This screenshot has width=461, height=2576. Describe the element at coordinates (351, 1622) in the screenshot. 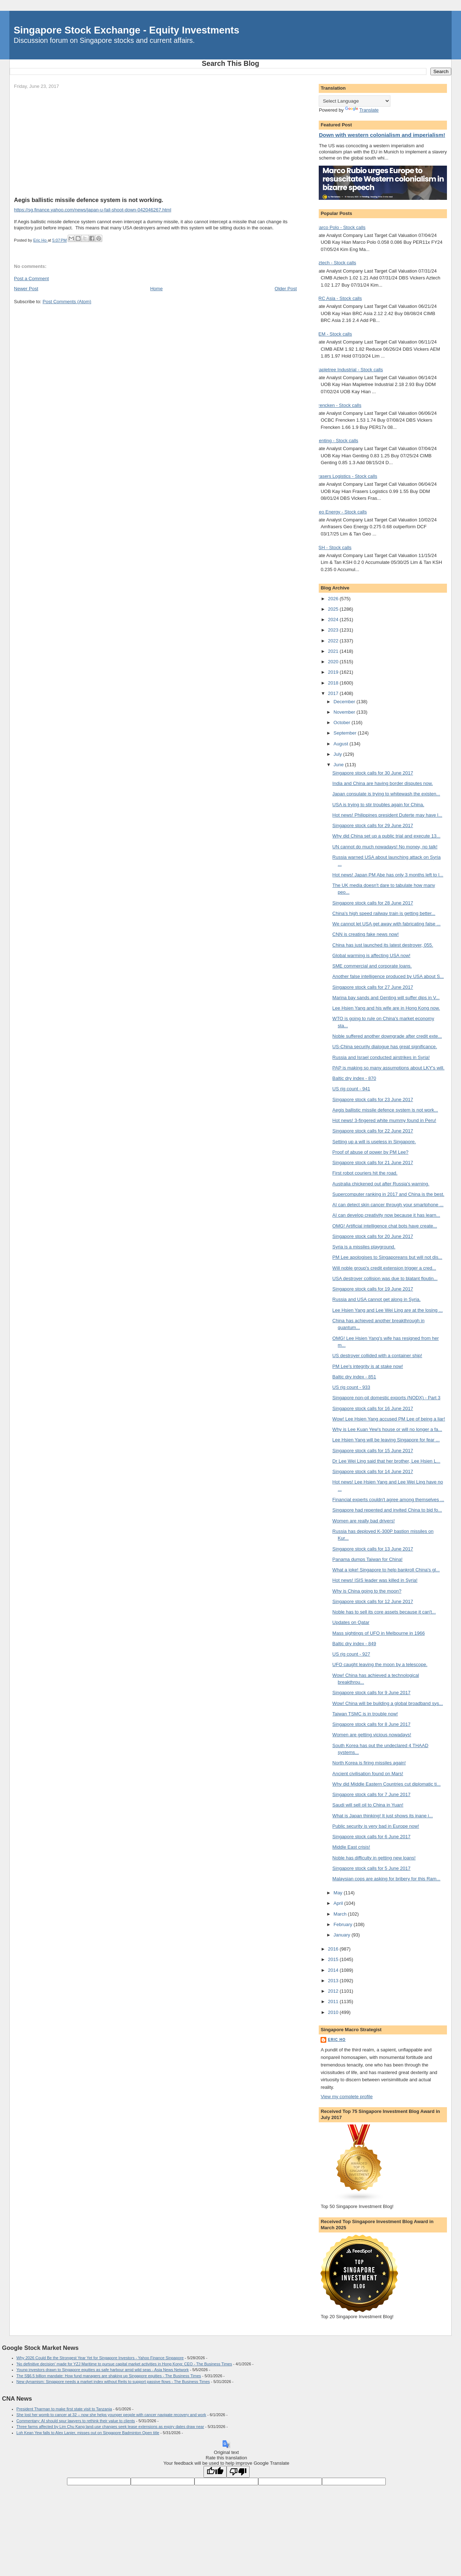

I see `Updates on Qatar` at that location.